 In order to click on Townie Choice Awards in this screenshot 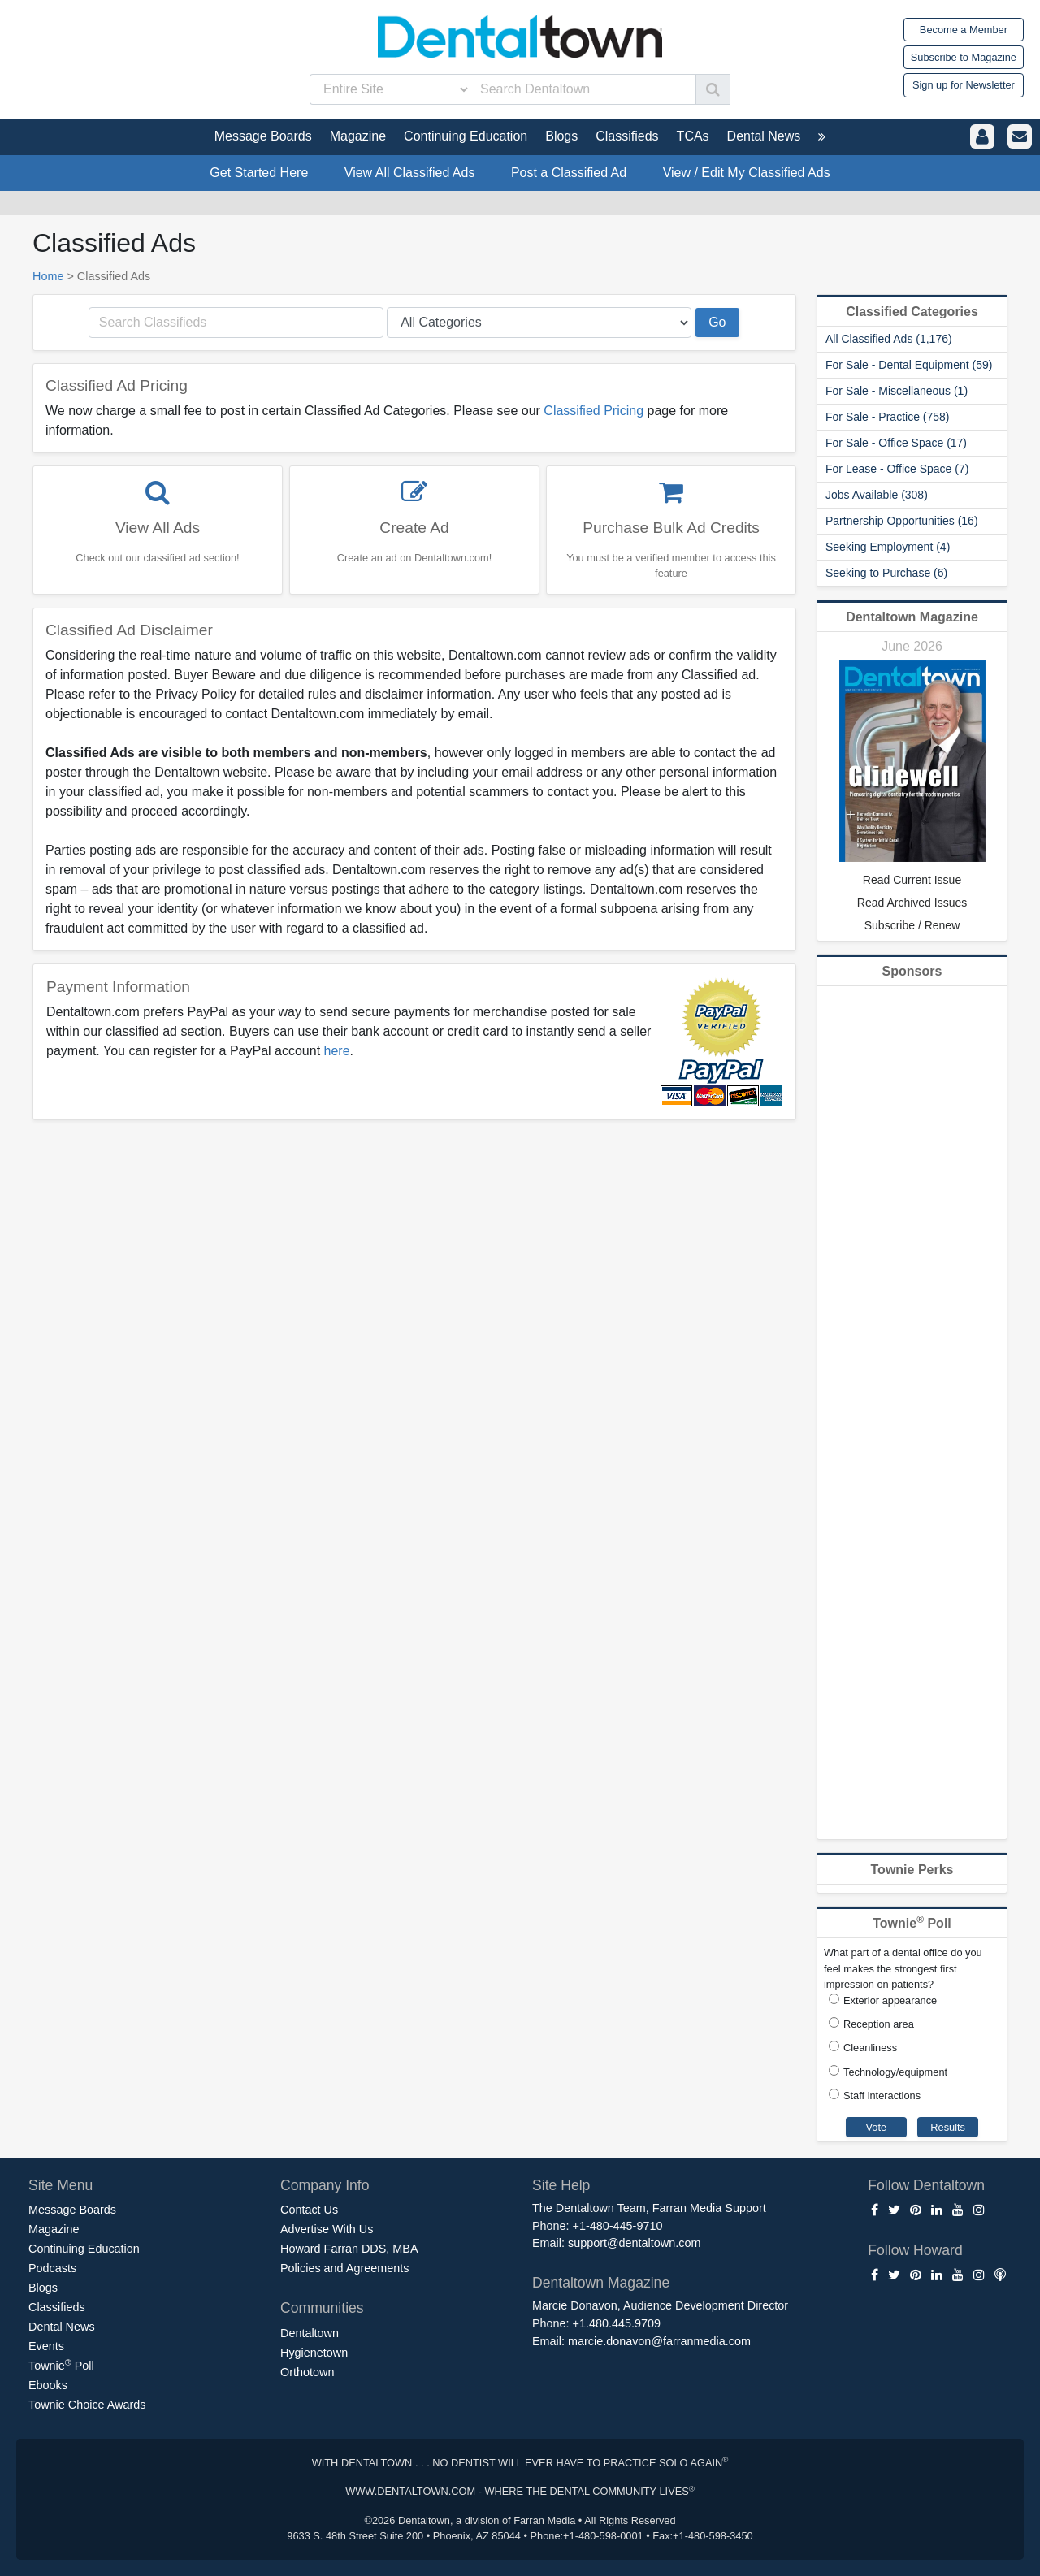, I will do `click(87, 2404)`.